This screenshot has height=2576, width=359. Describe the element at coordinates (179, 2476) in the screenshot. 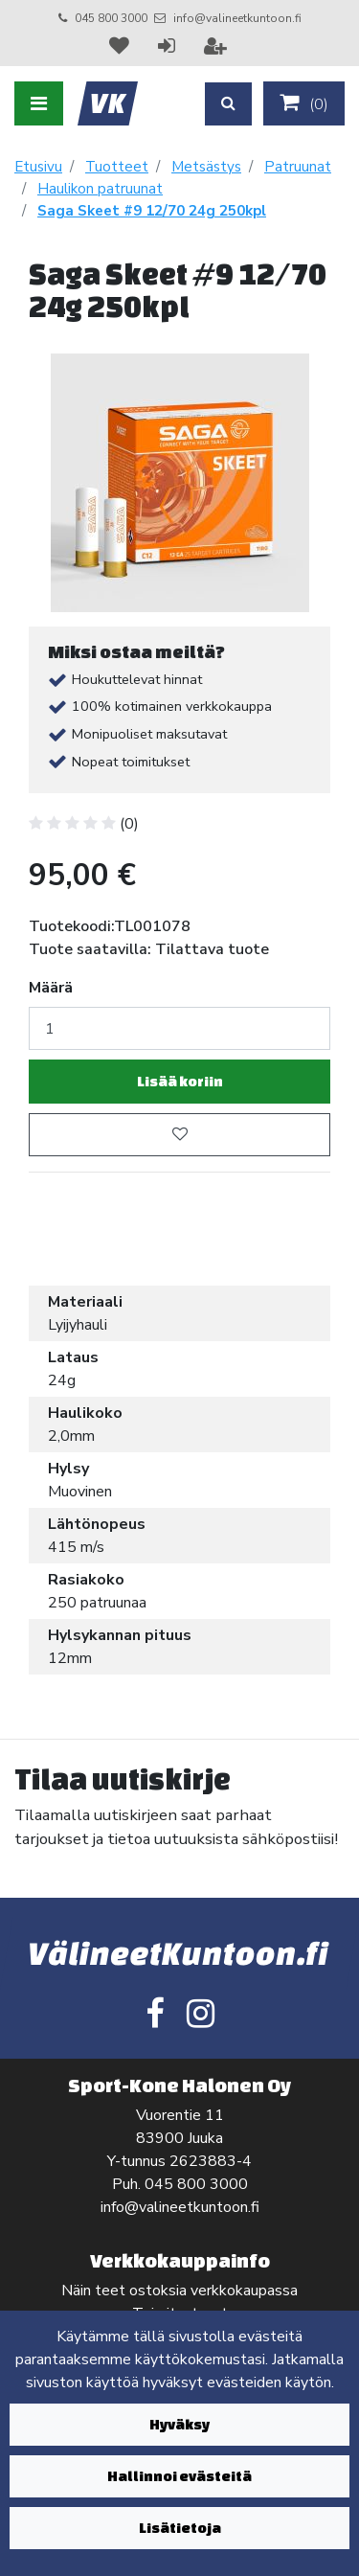

I see `Hallinnoi evästeitä` at that location.